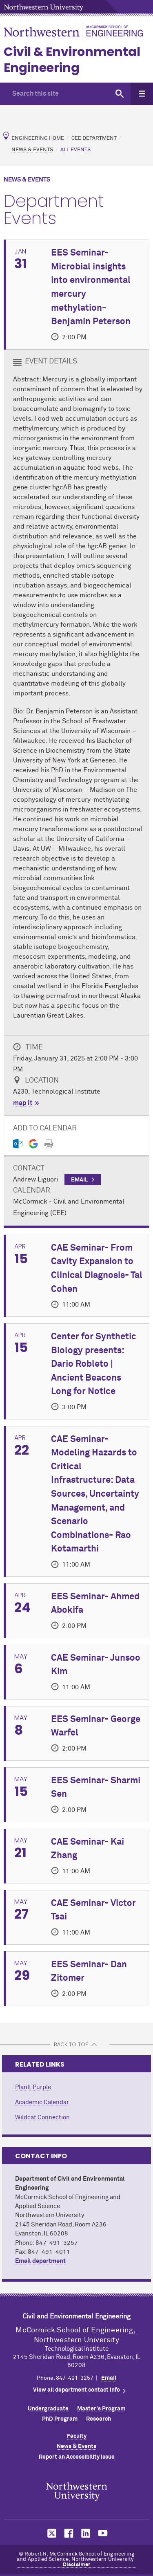 This screenshot has height=2576, width=153. I want to click on Engineering Home, so click(37, 138).